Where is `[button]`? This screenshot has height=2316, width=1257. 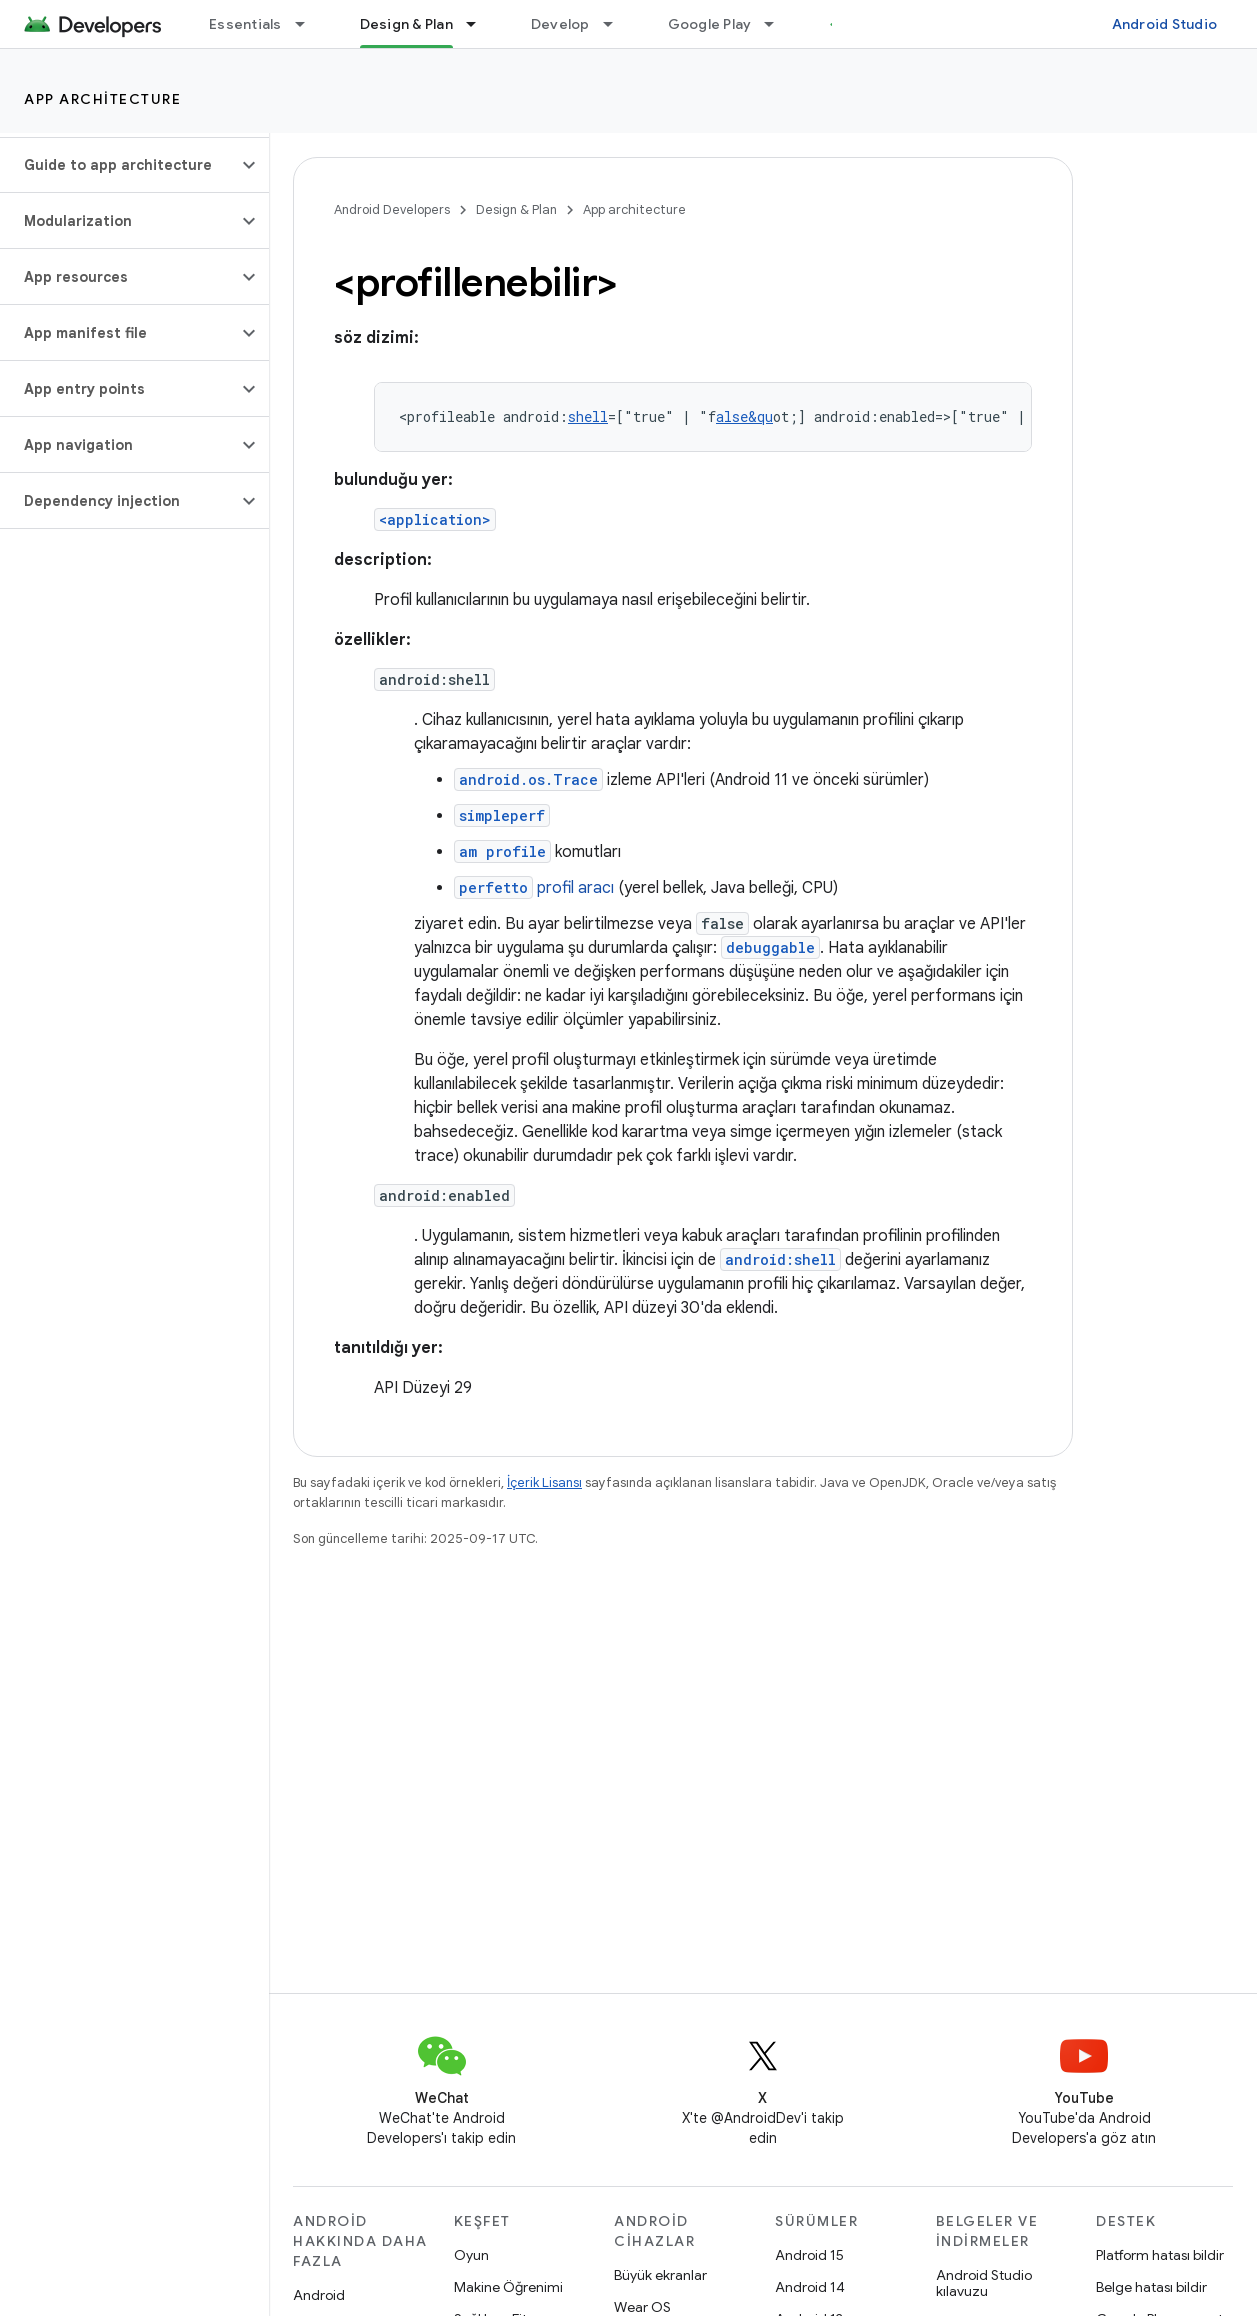 [button] is located at coordinates (118, 165).